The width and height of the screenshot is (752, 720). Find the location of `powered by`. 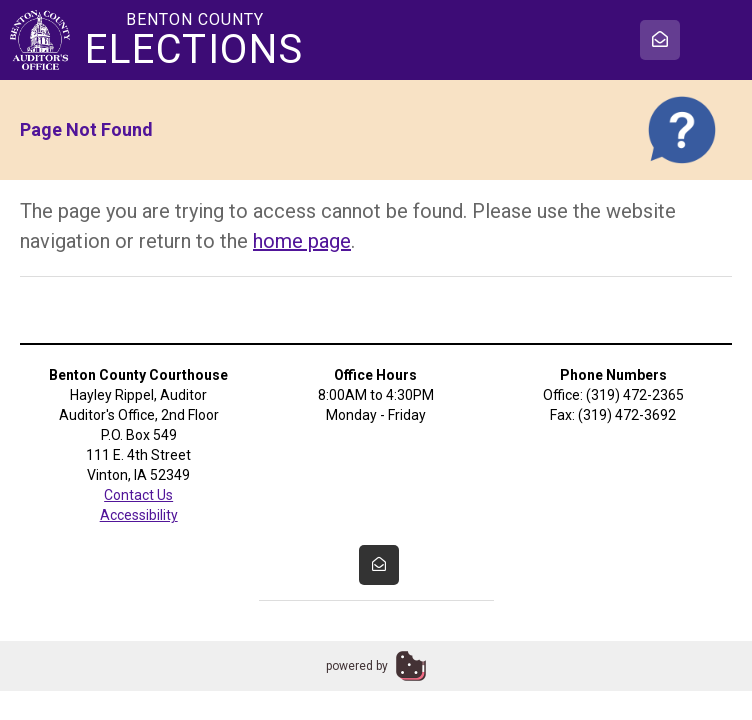

powered by is located at coordinates (357, 666).